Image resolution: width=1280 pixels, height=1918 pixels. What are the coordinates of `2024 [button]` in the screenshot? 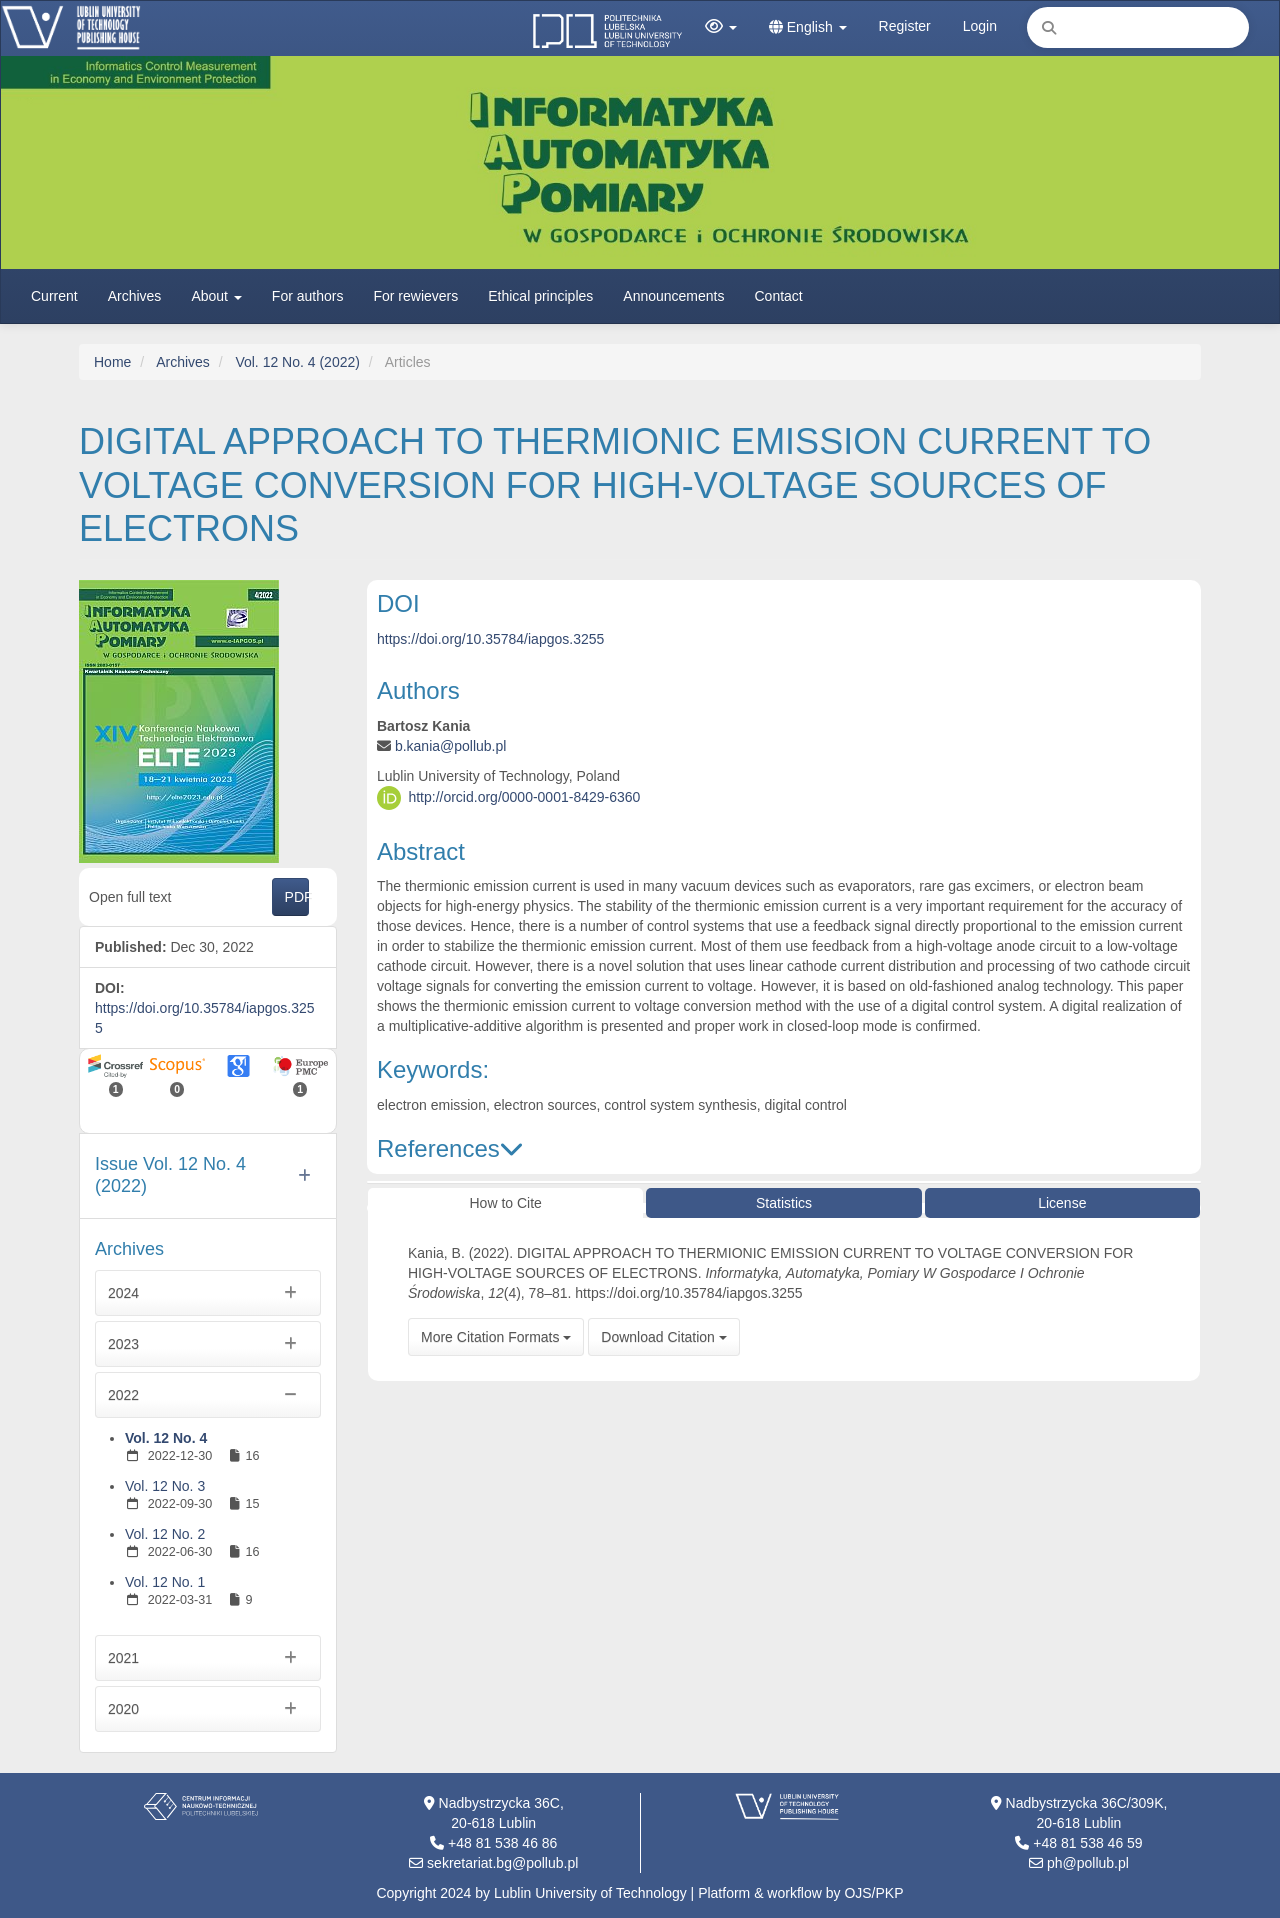 It's located at (208, 1293).